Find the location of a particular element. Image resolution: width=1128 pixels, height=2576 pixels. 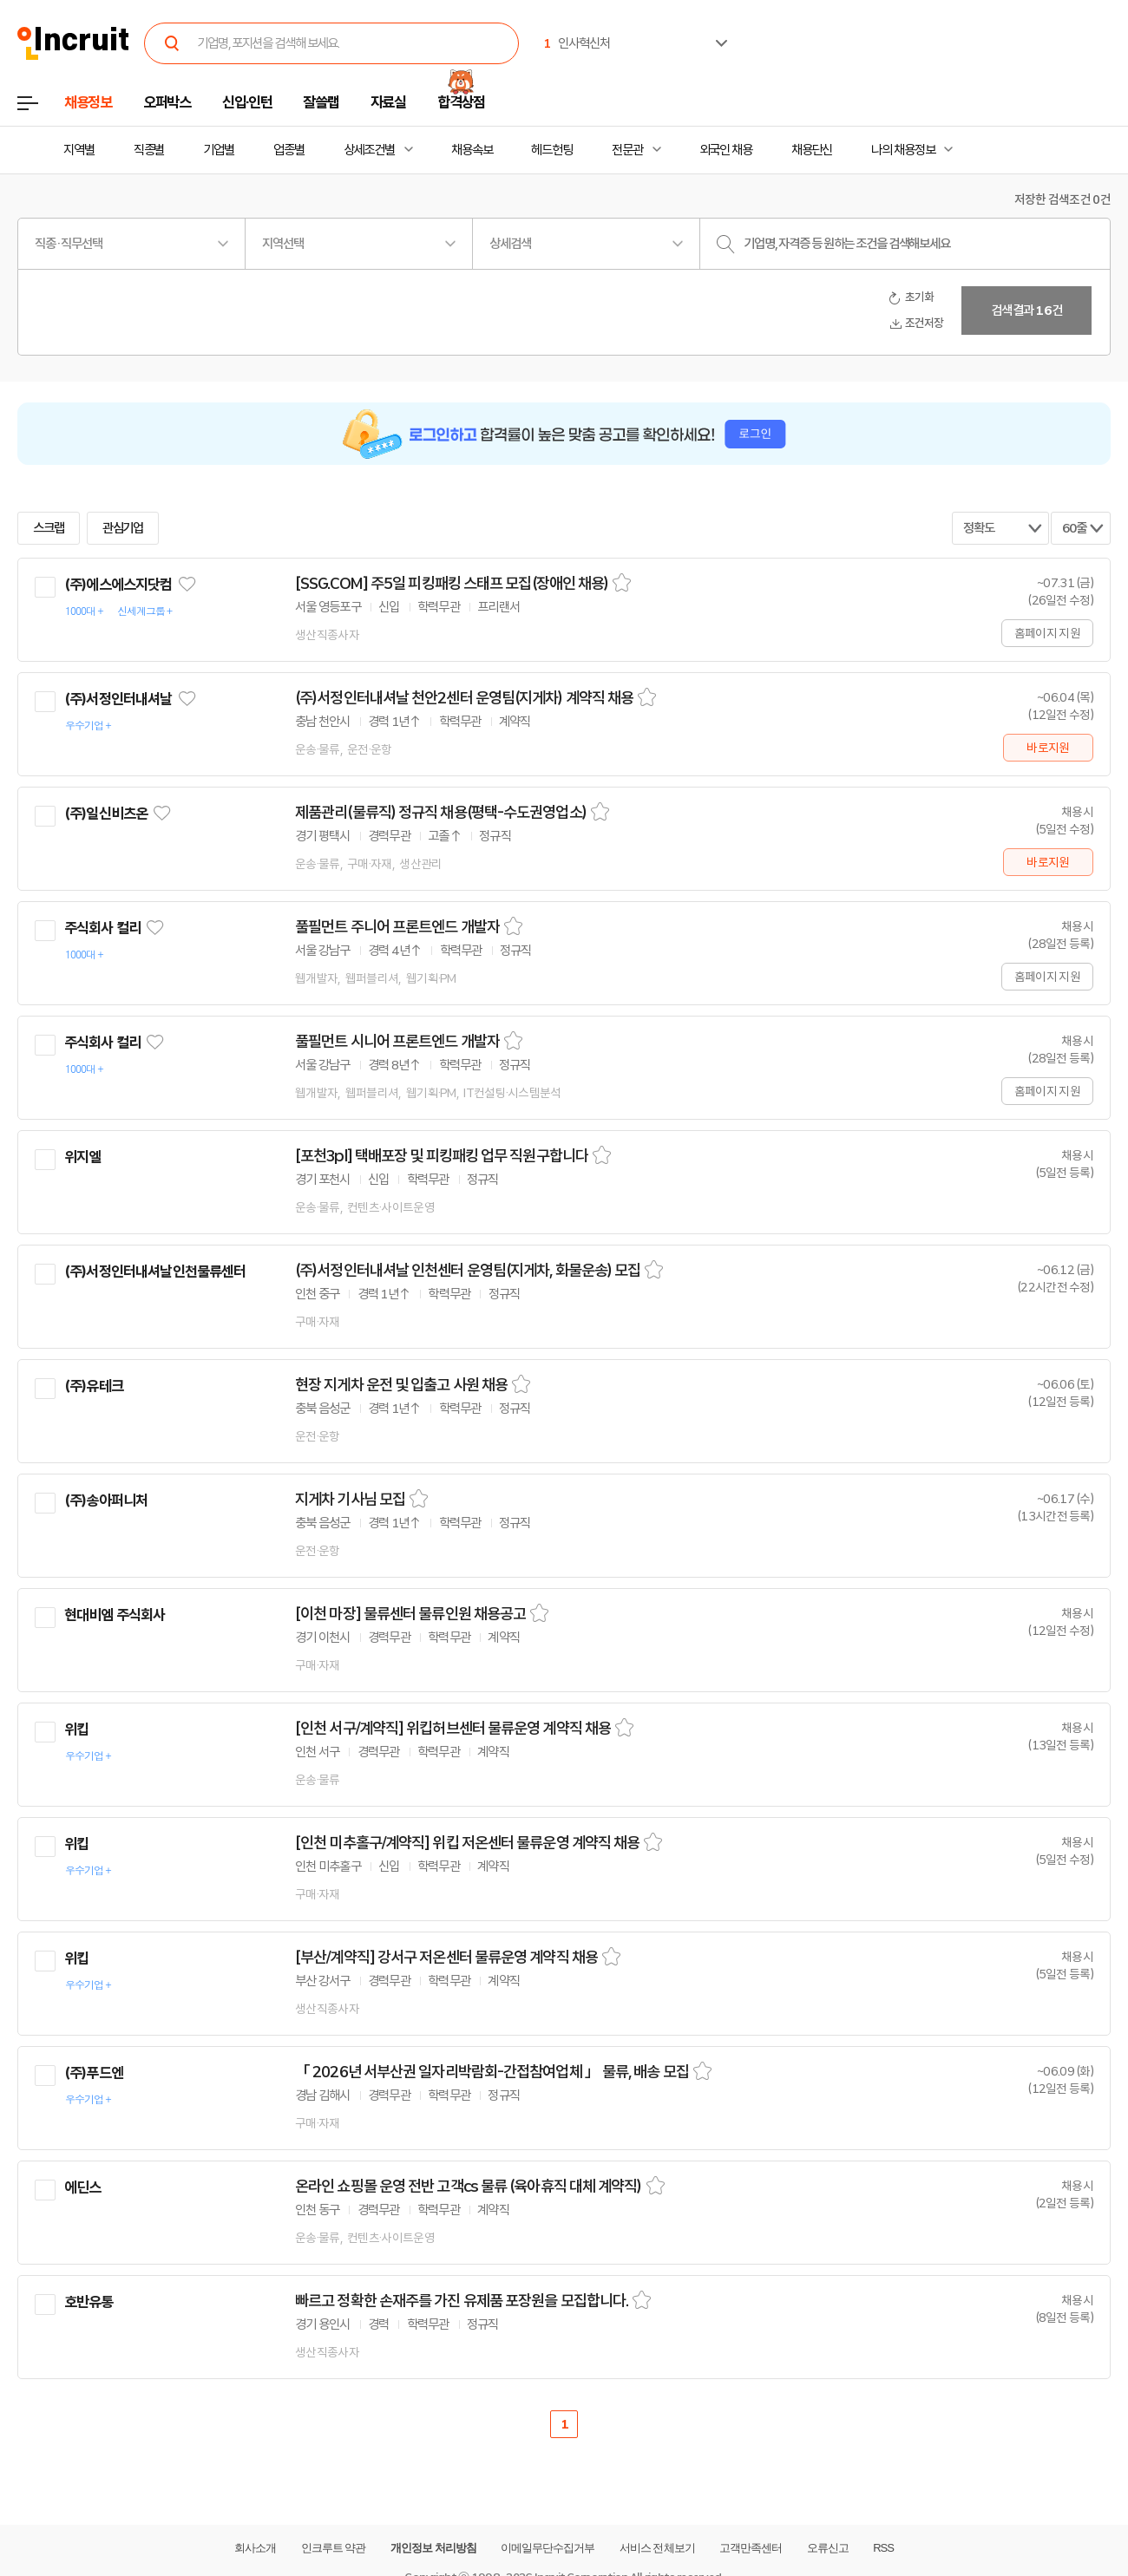

에딘스 is located at coordinates (82, 2187).